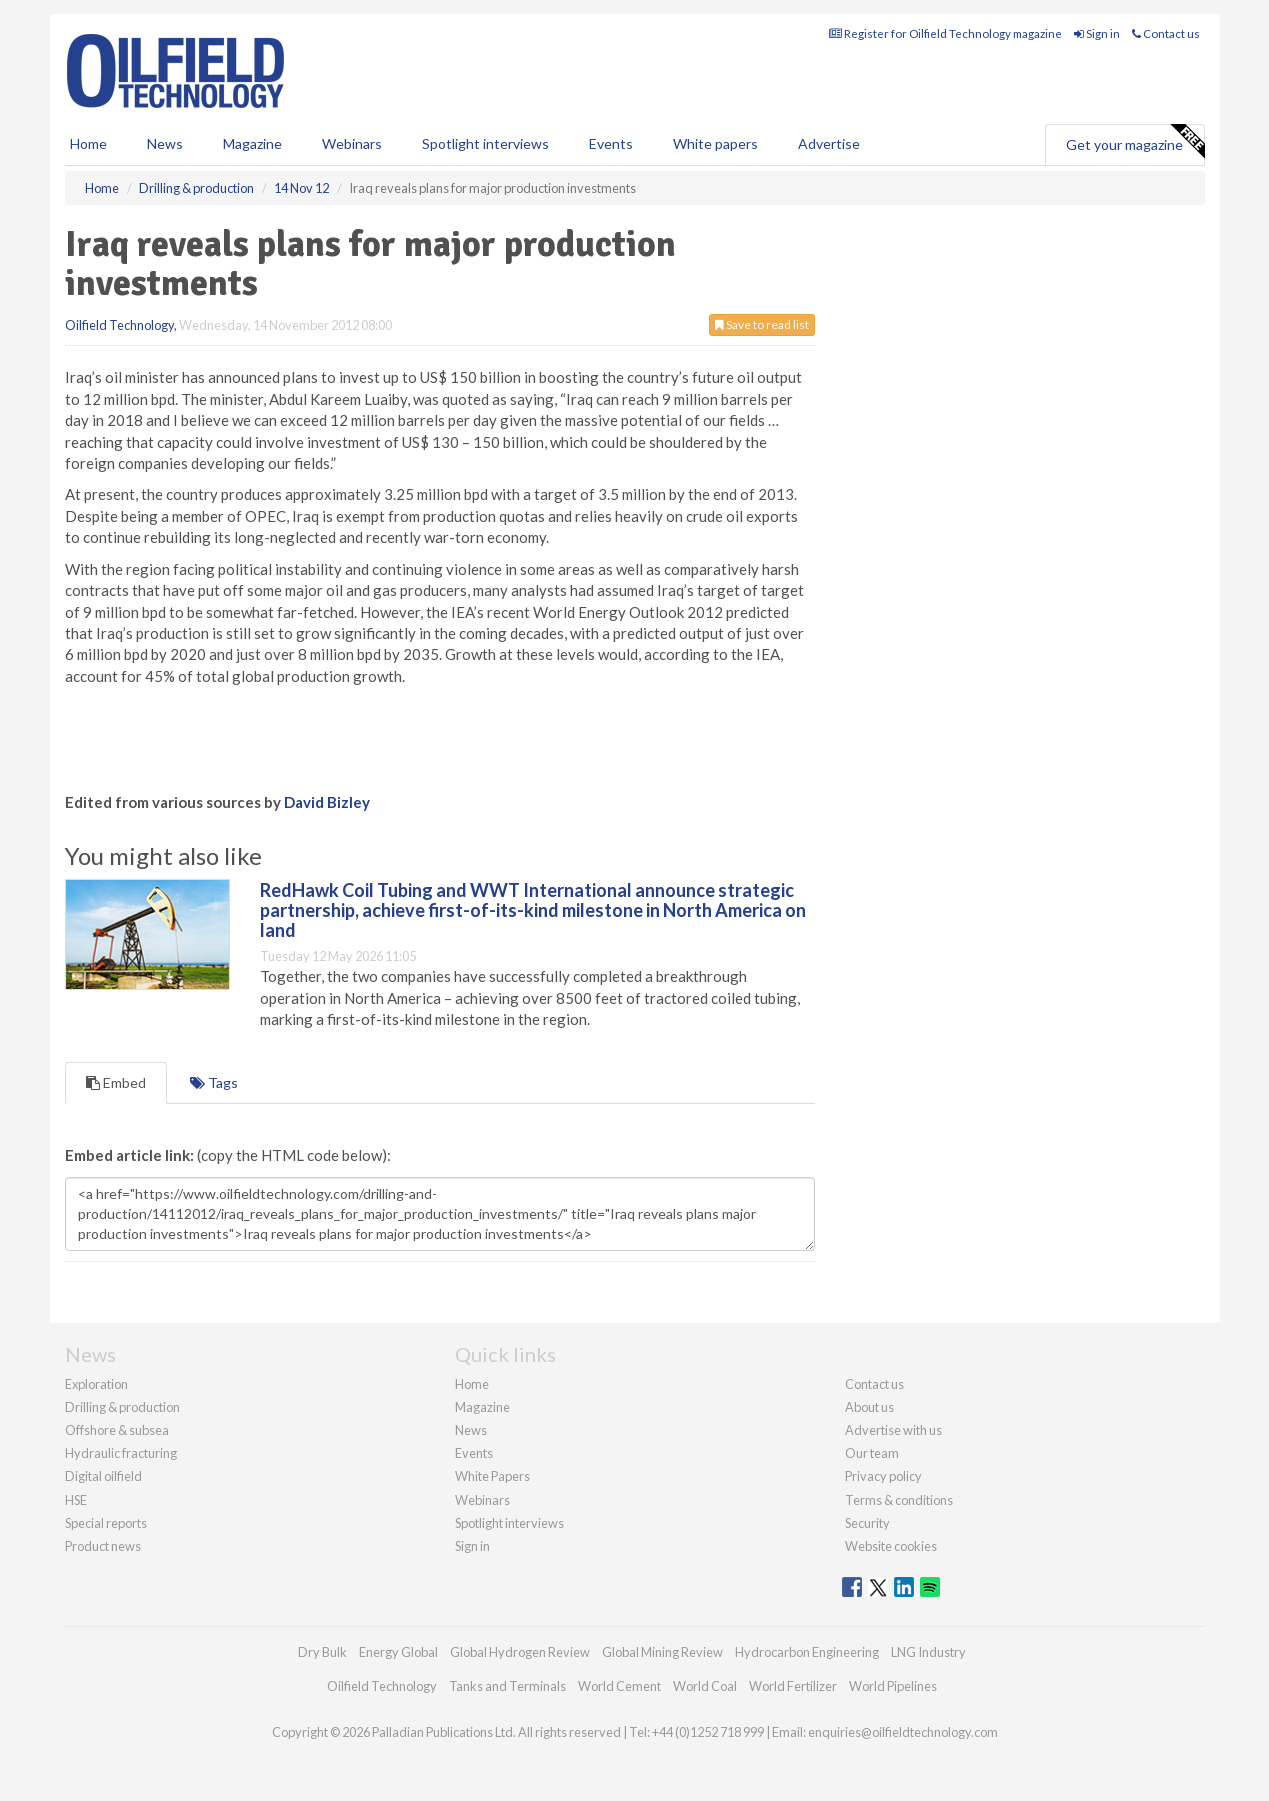 The width and height of the screenshot is (1269, 1801). I want to click on David Bizley, so click(327, 802).